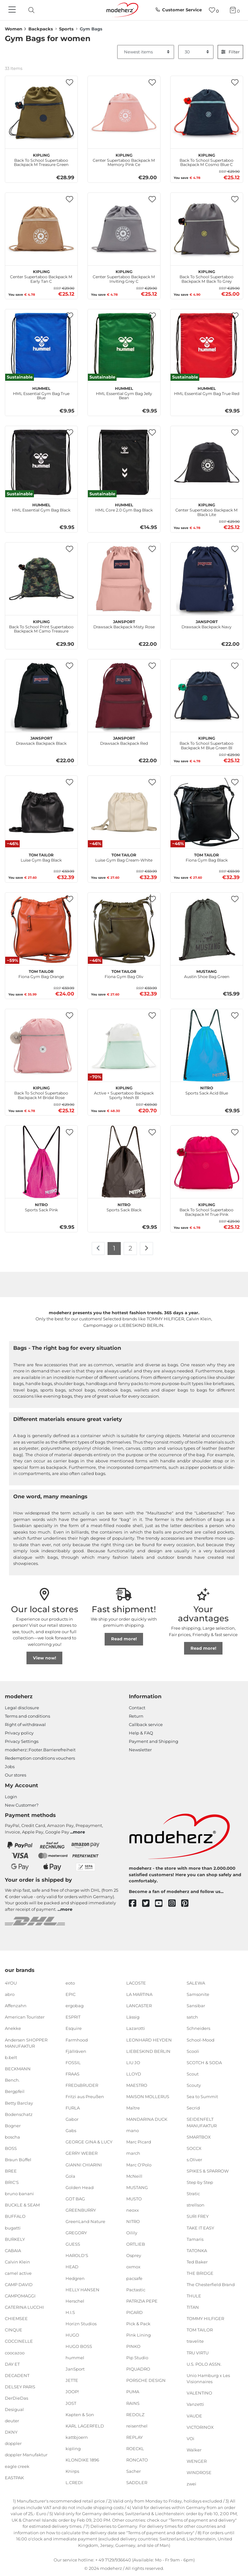  What do you see at coordinates (196, 52) in the screenshot?
I see `[Items per page]` at bounding box center [196, 52].